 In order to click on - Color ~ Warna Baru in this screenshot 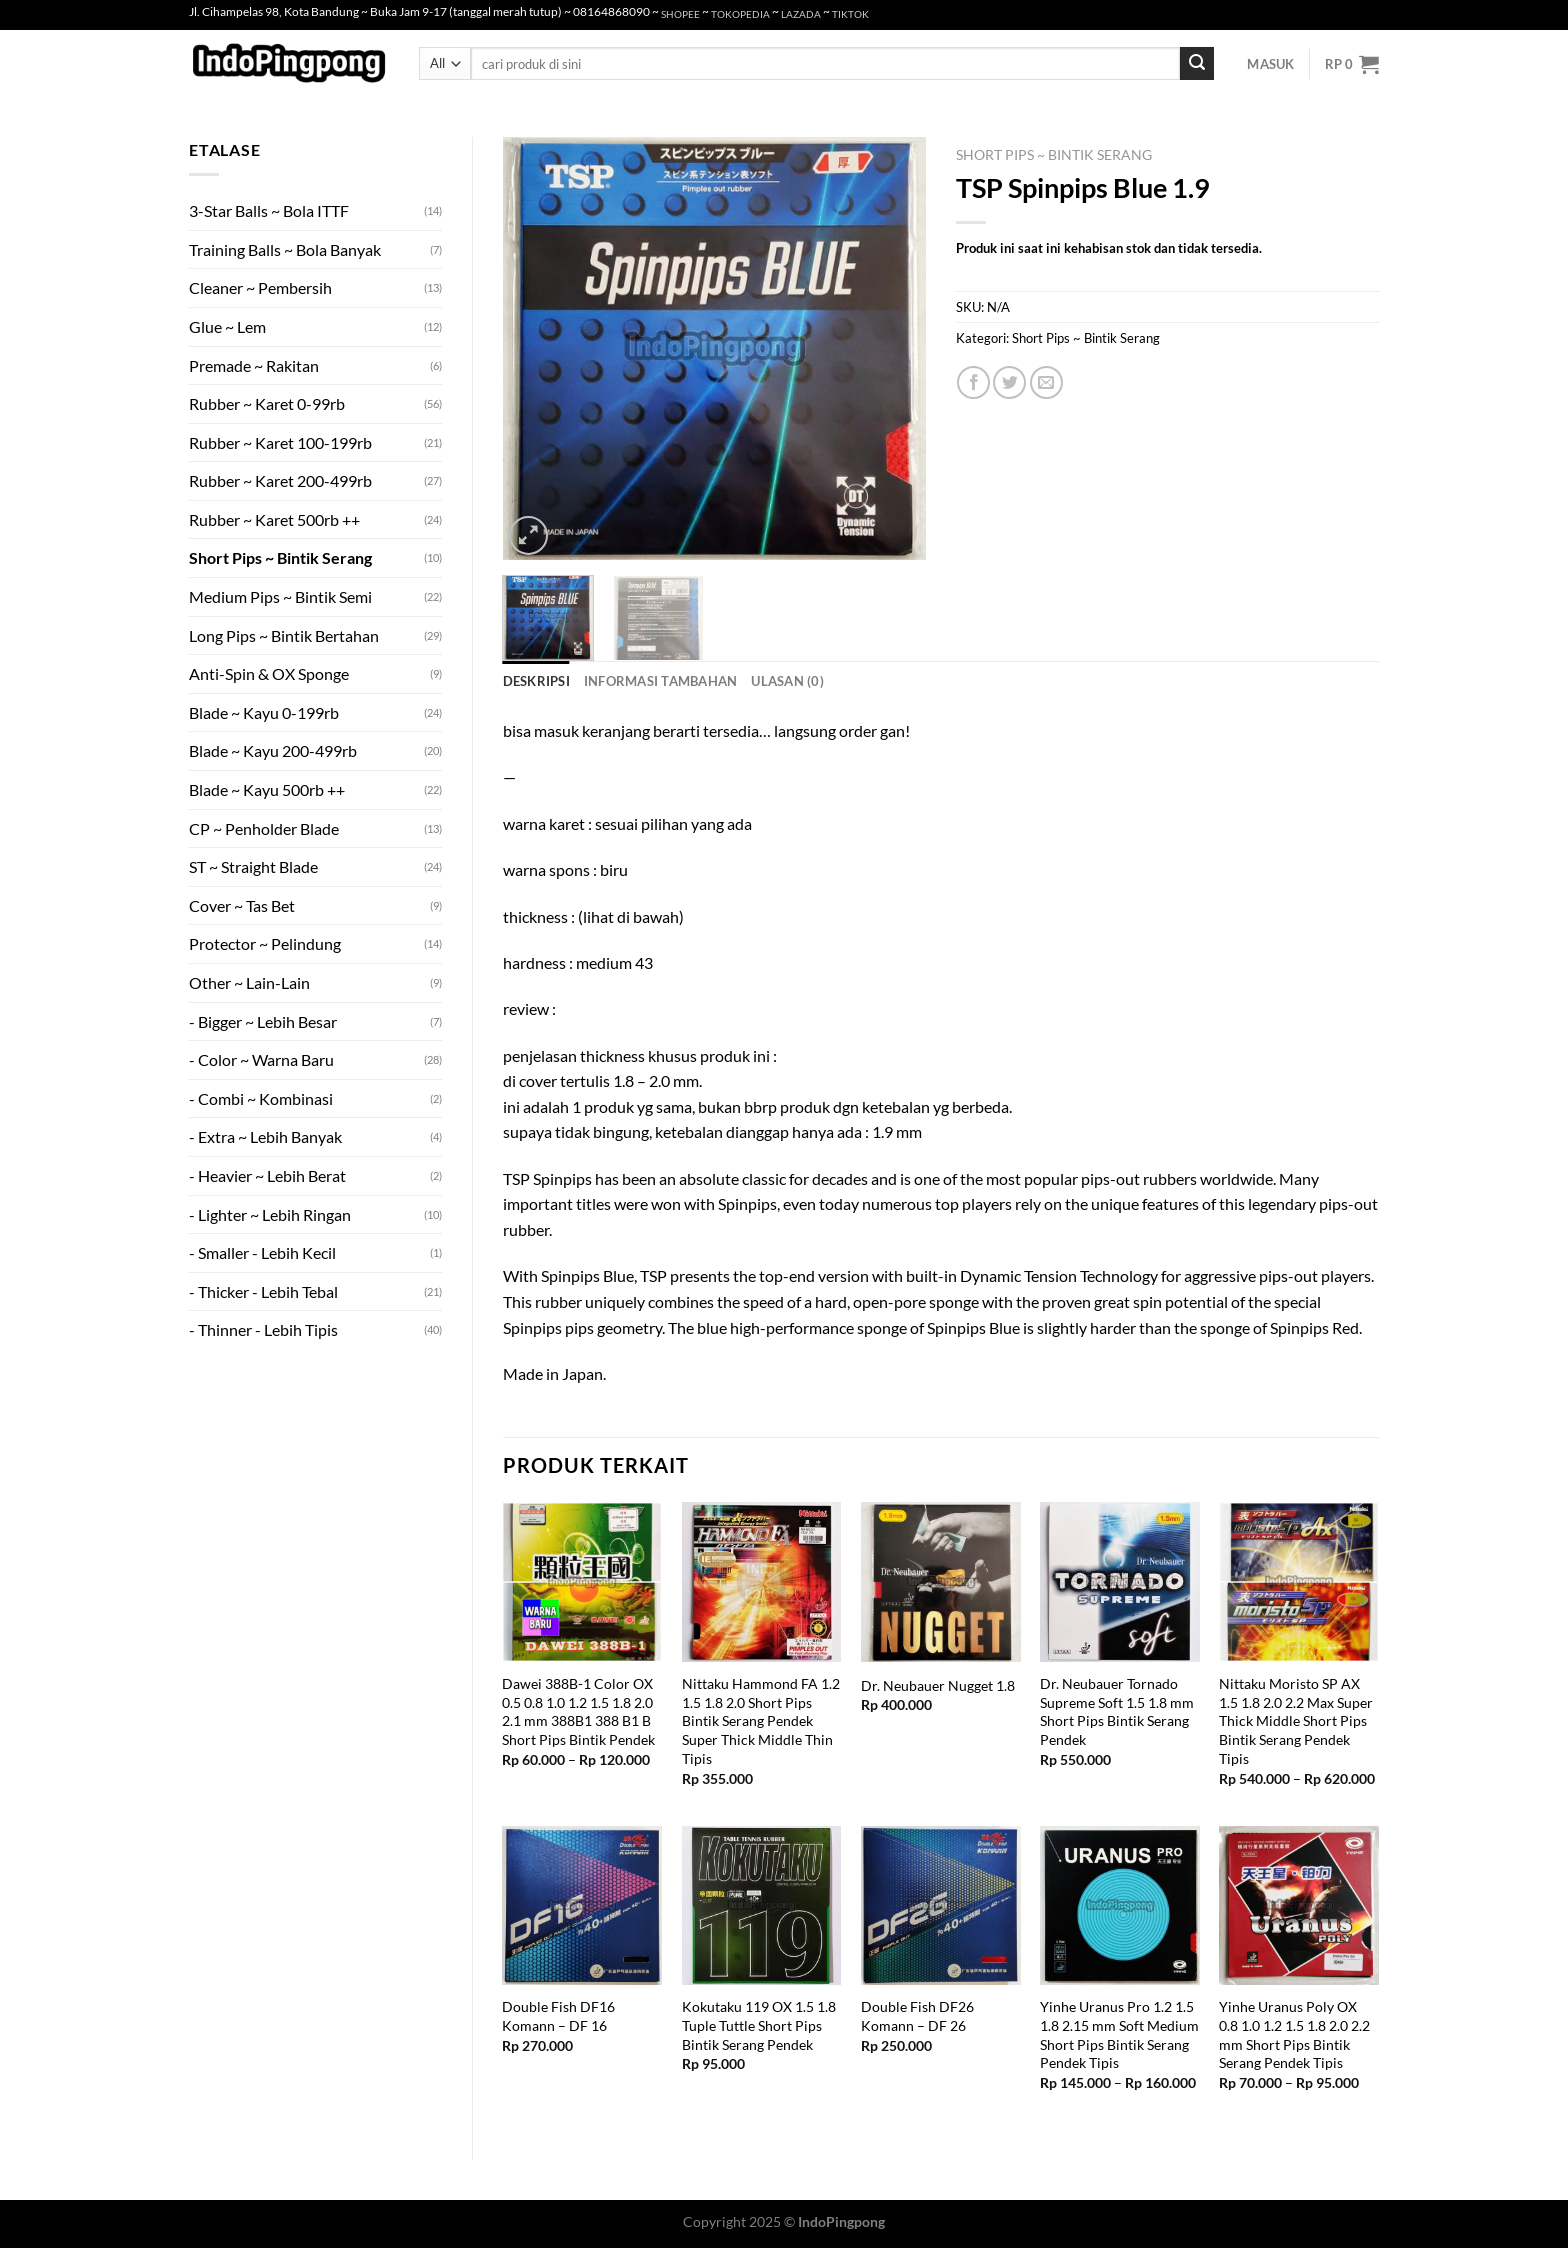, I will do `click(261, 1059)`.